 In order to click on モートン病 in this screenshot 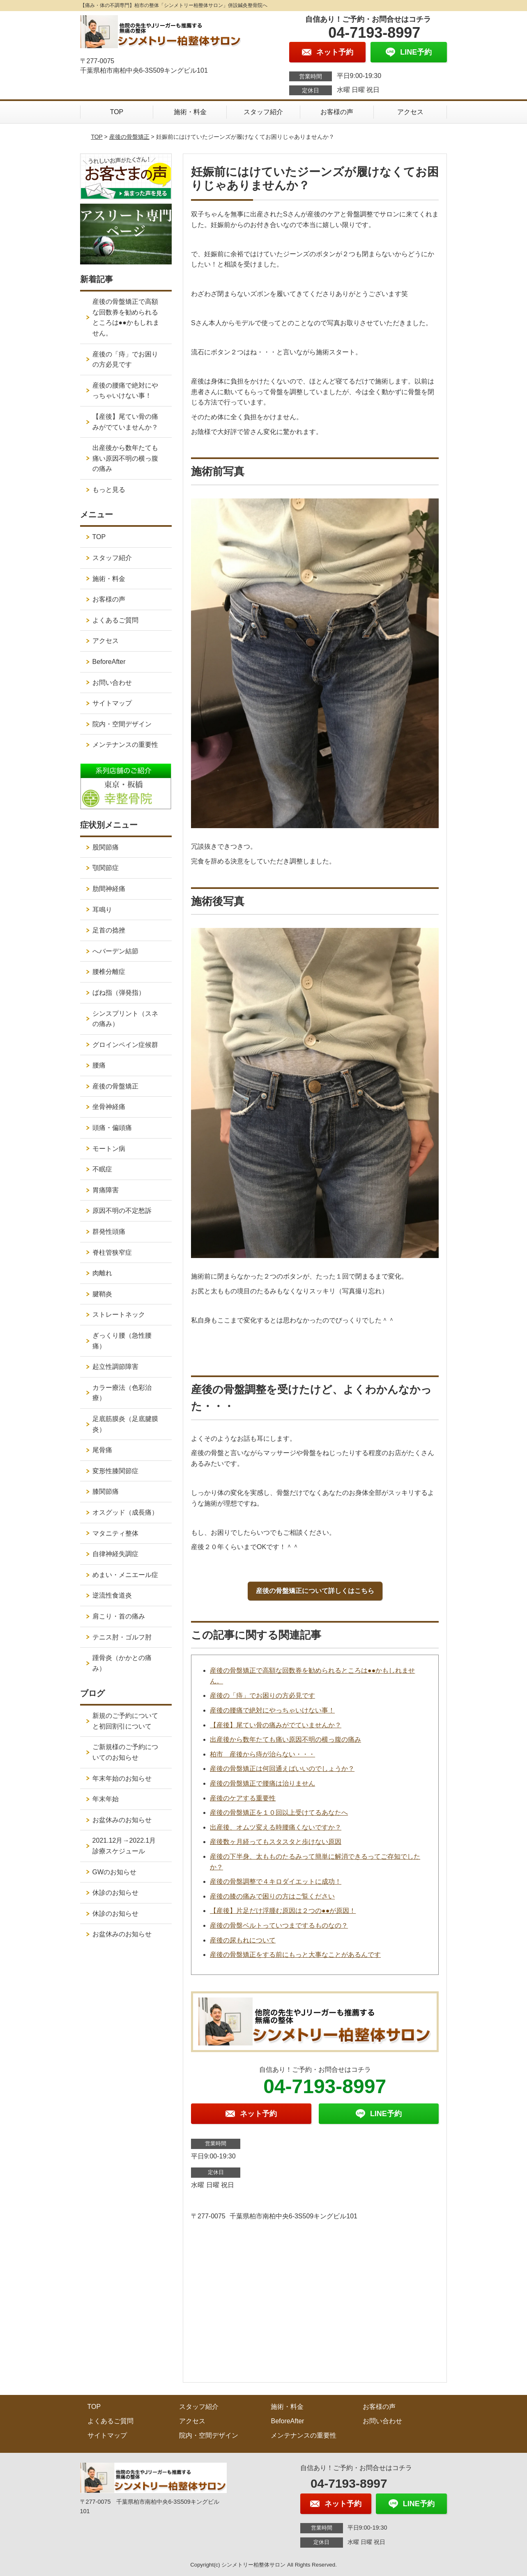, I will do `click(108, 1148)`.